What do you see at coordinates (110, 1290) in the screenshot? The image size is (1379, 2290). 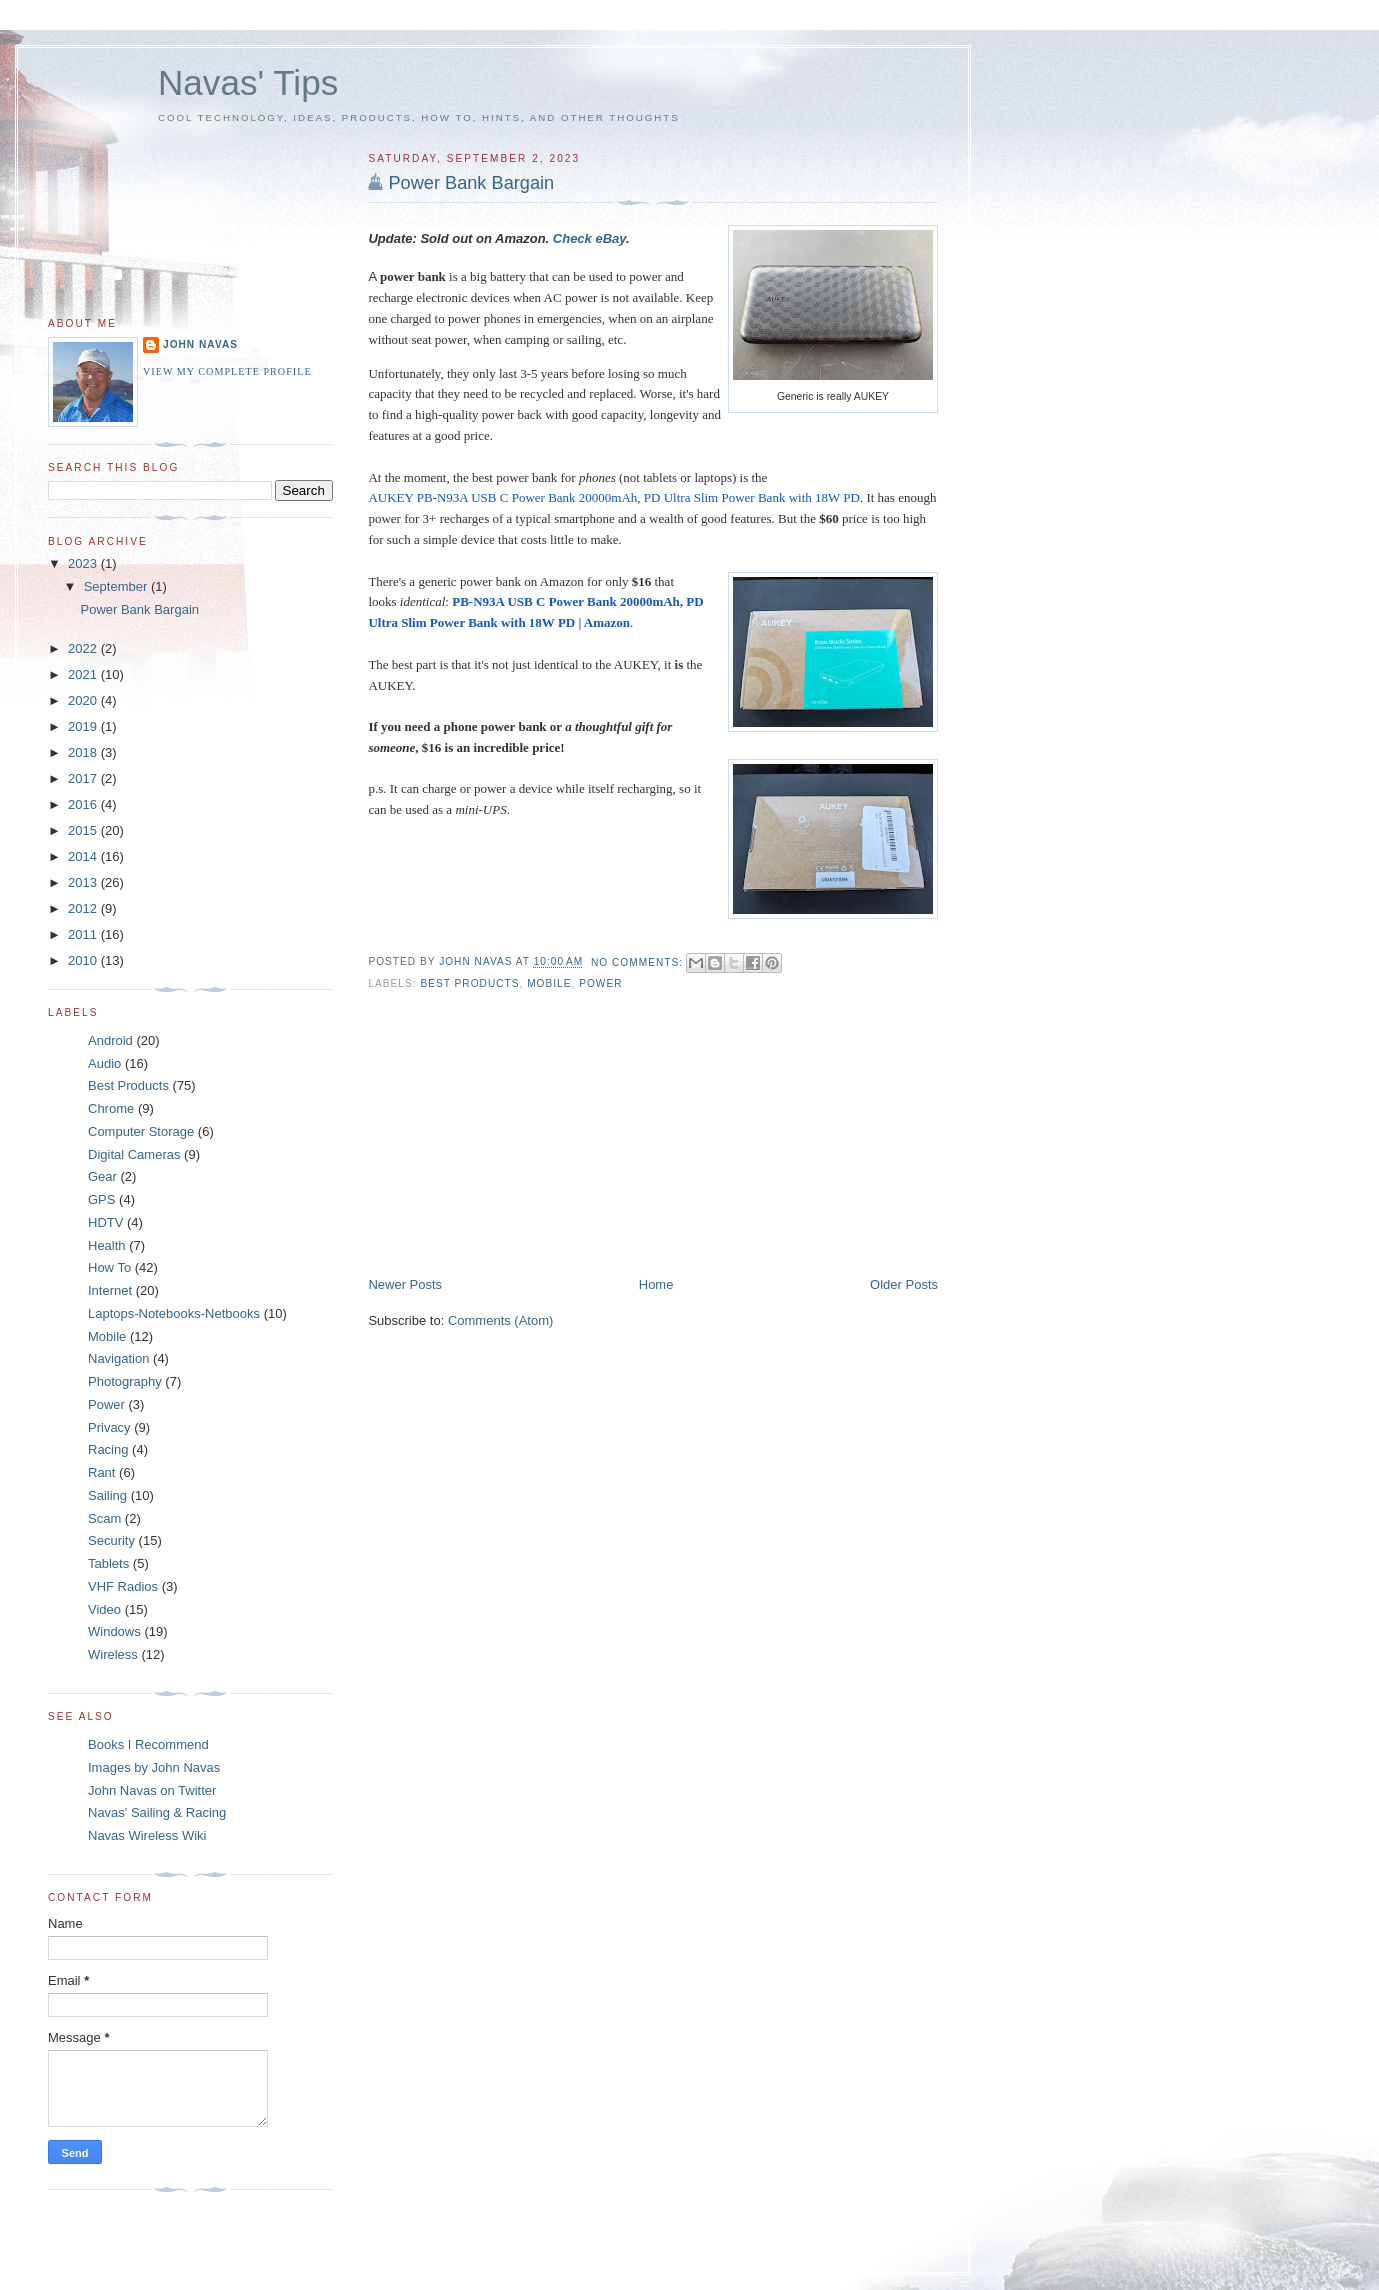 I see `Internet` at bounding box center [110, 1290].